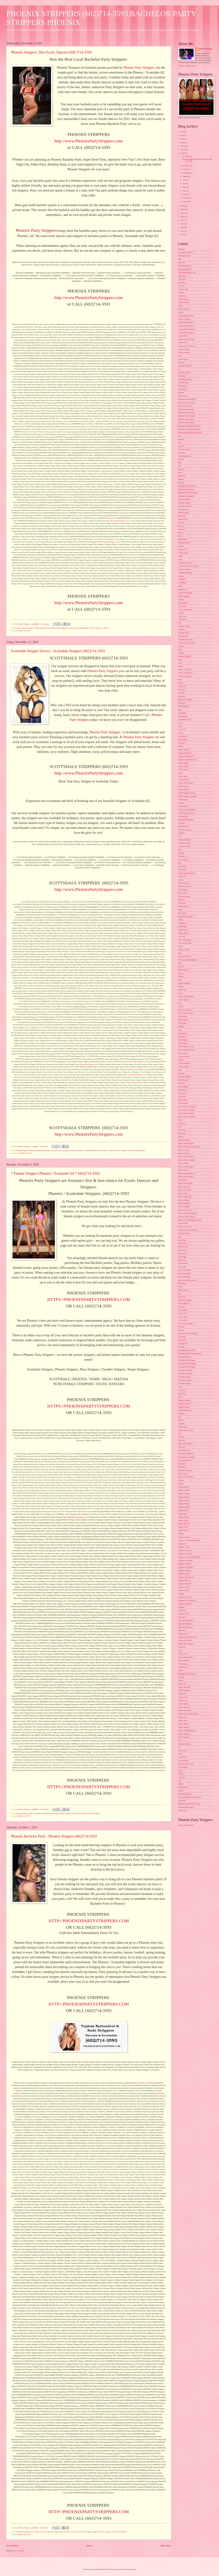  Describe the element at coordinates (183, 220) in the screenshot. I see `2015` at that location.